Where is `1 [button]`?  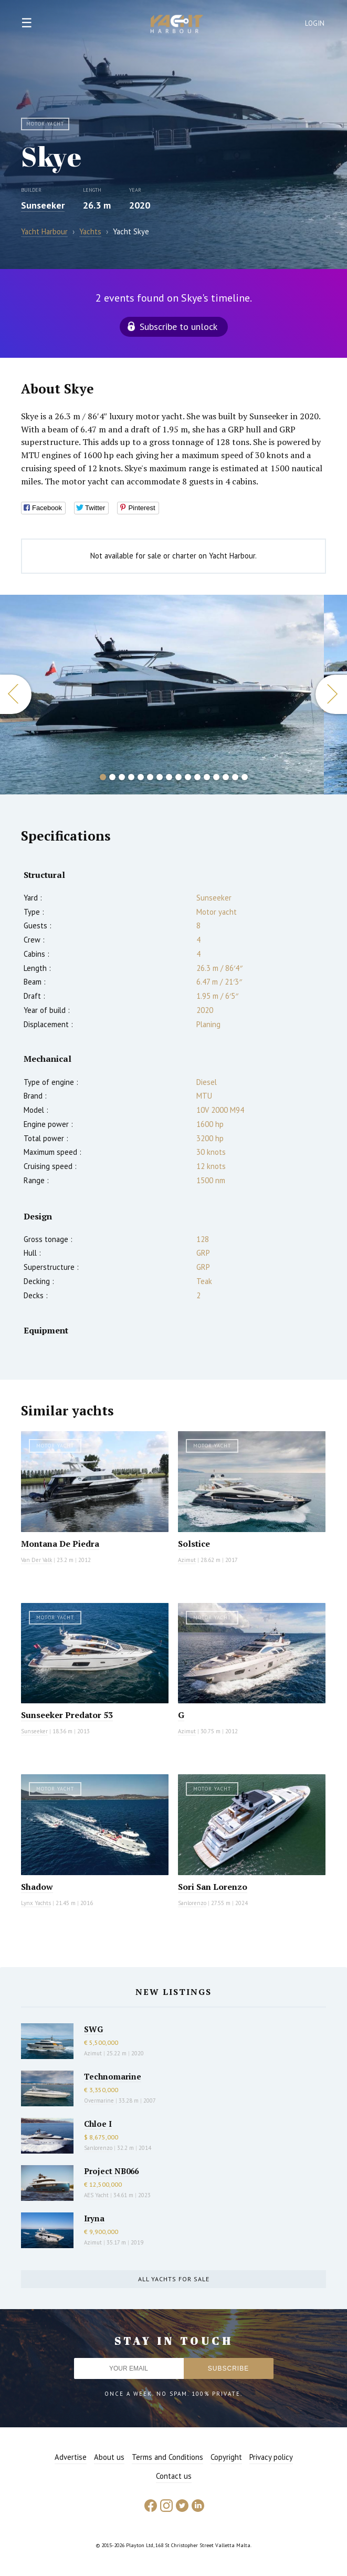
1 [button] is located at coordinates (103, 777).